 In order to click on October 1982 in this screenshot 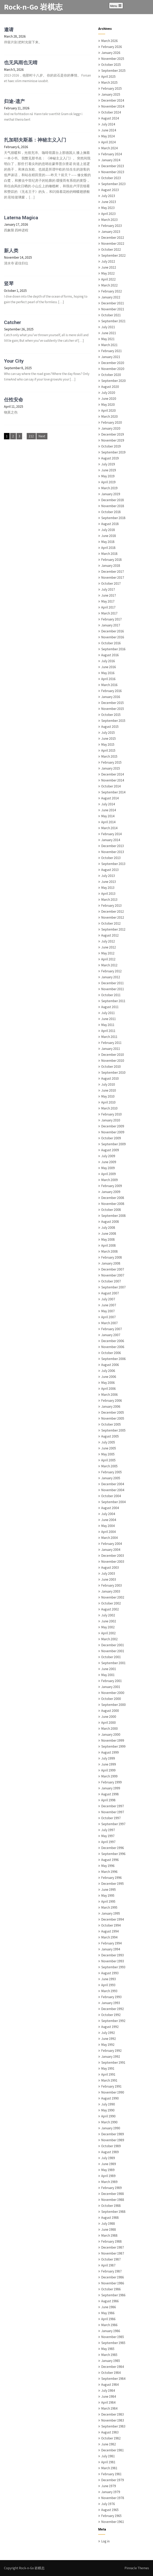, I will do `click(111, 2438)`.